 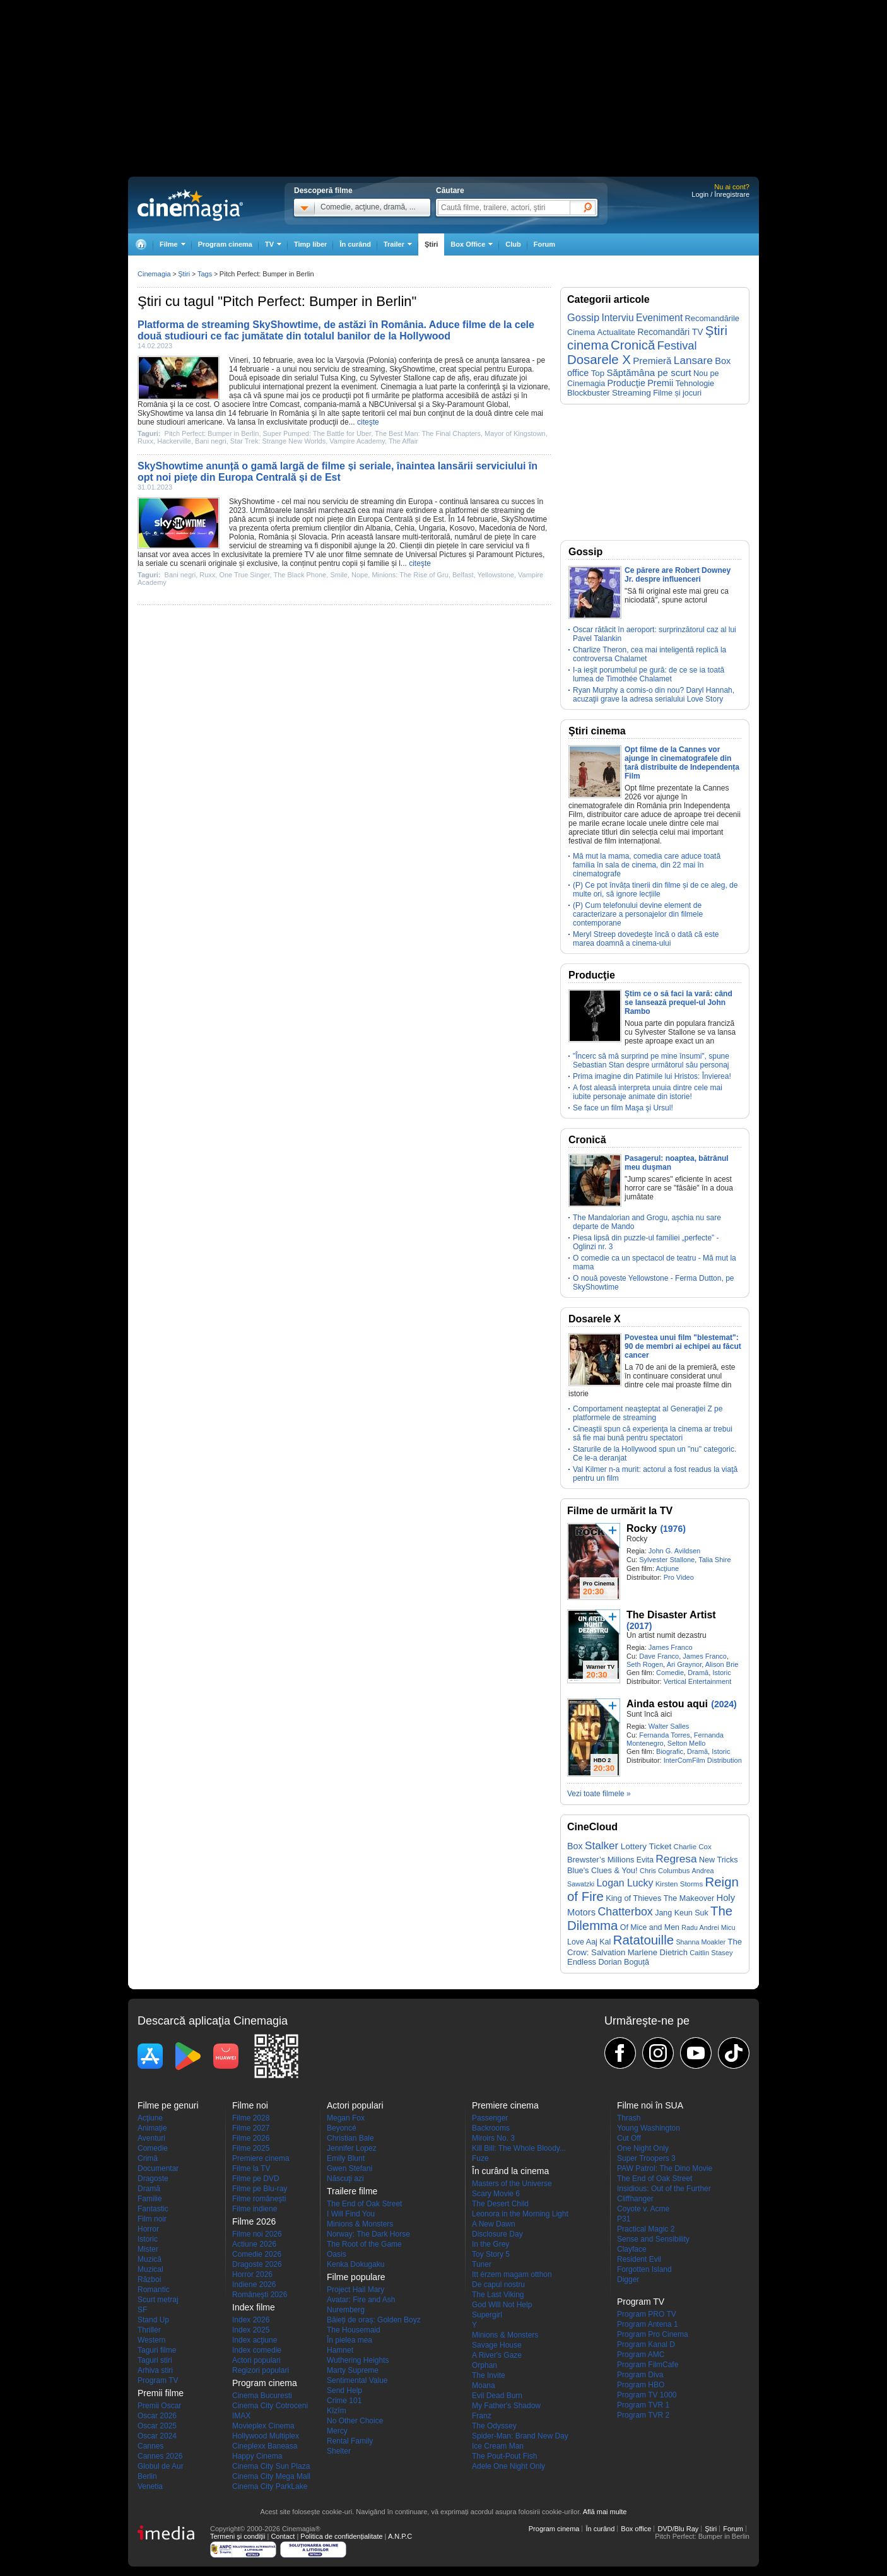 I want to click on Producţie, so click(x=626, y=383).